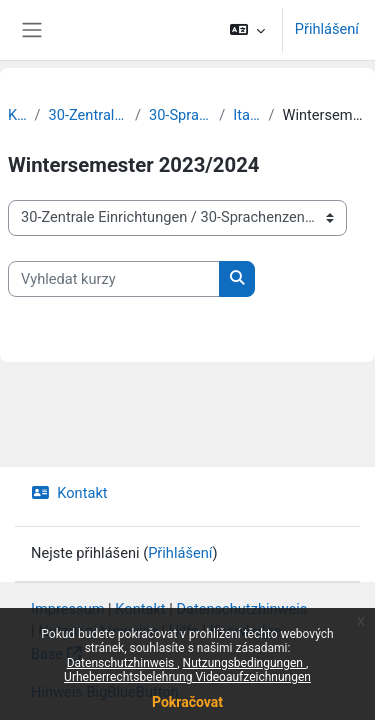 This screenshot has height=720, width=375. Describe the element at coordinates (180, 115) in the screenshot. I see `30-Sprachenzentrum` at that location.